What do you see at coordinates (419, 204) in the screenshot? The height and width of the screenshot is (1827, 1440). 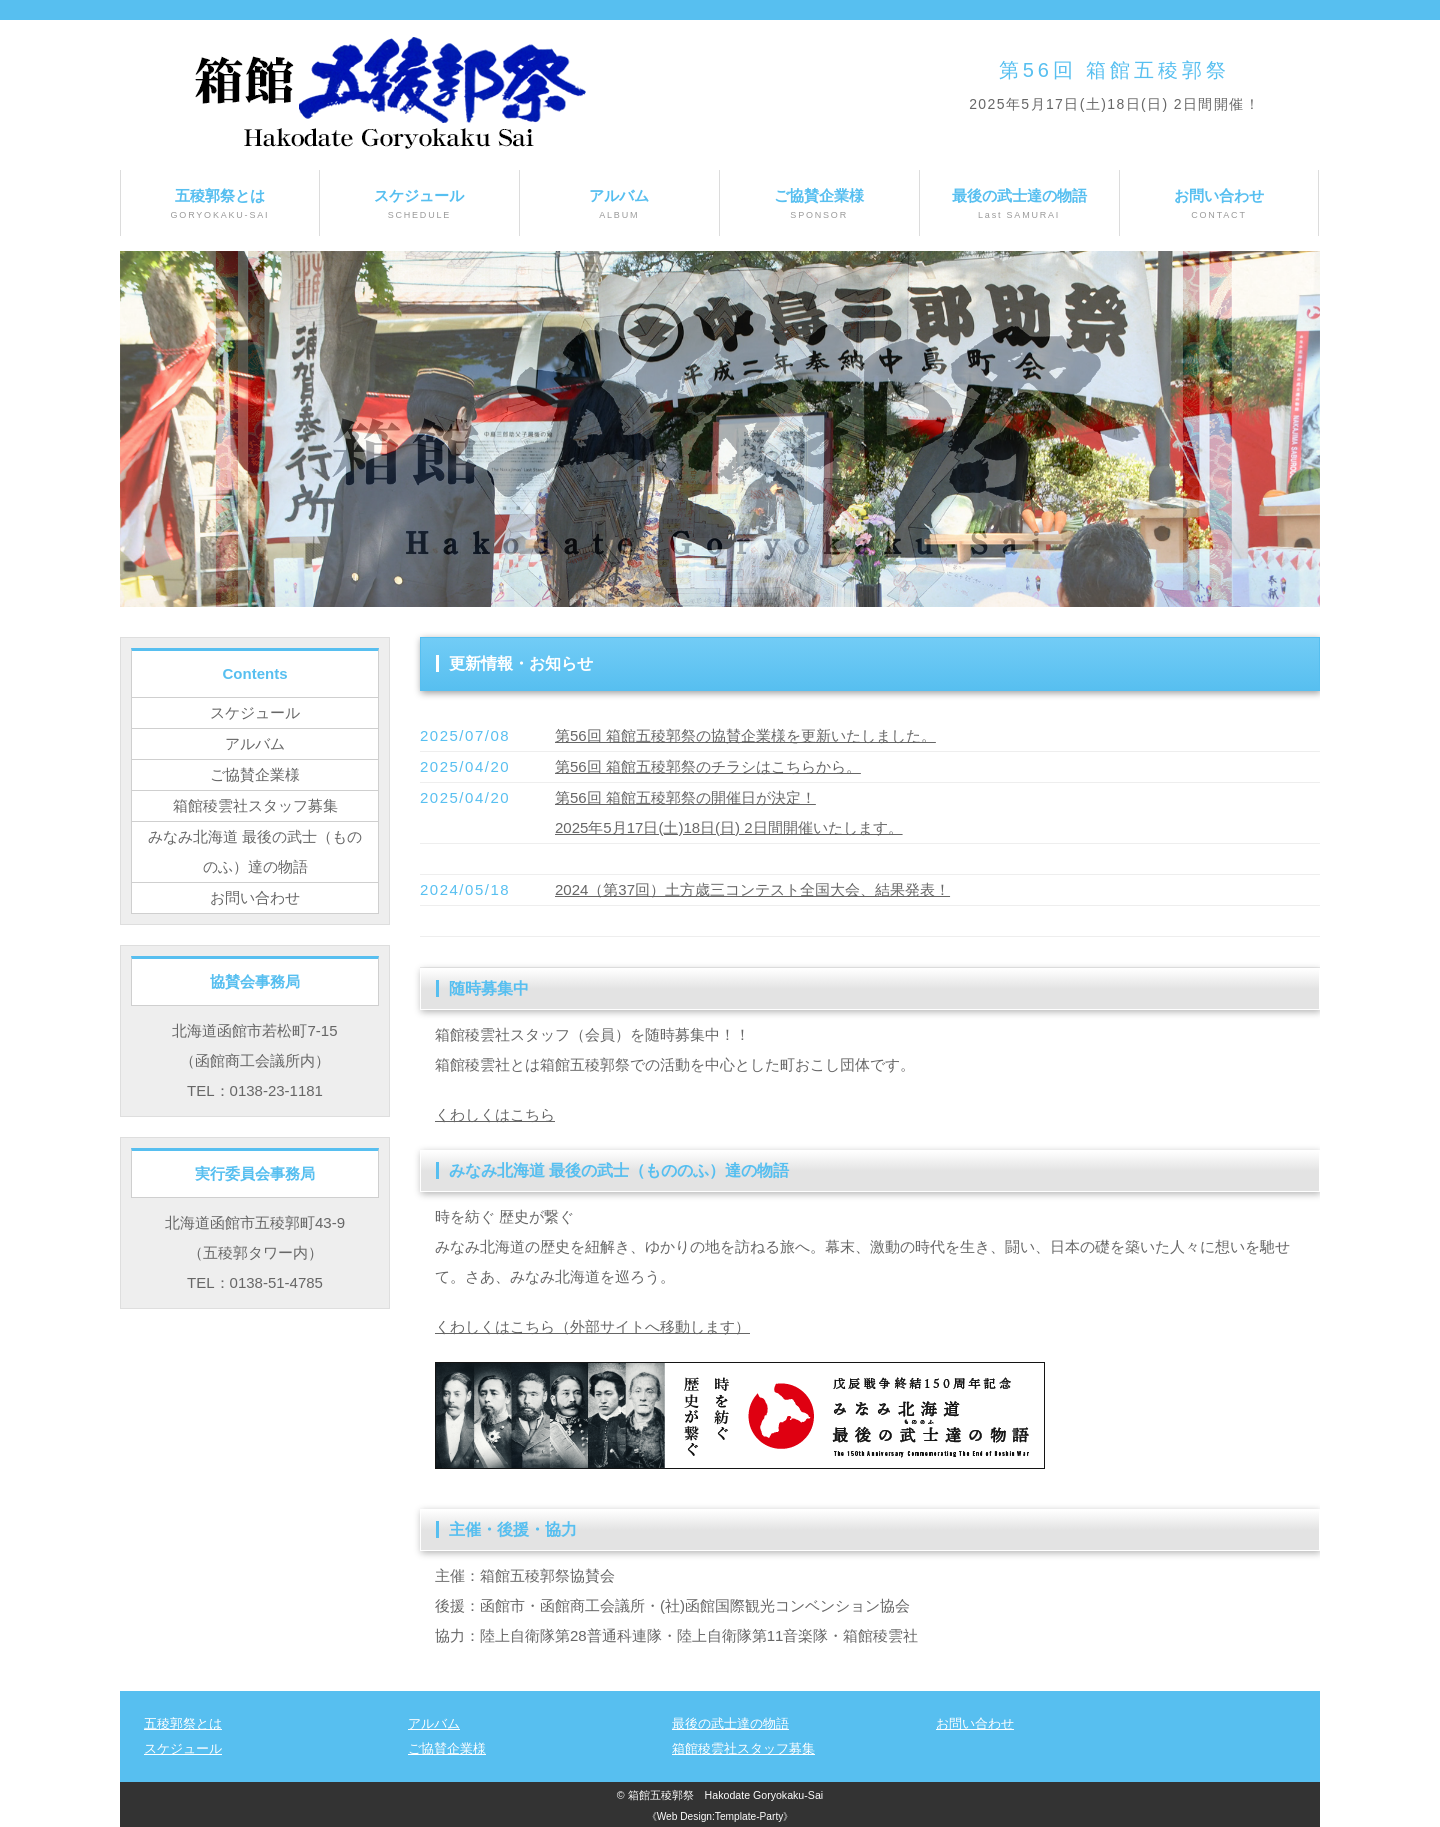 I see `スケジュール` at bounding box center [419, 204].